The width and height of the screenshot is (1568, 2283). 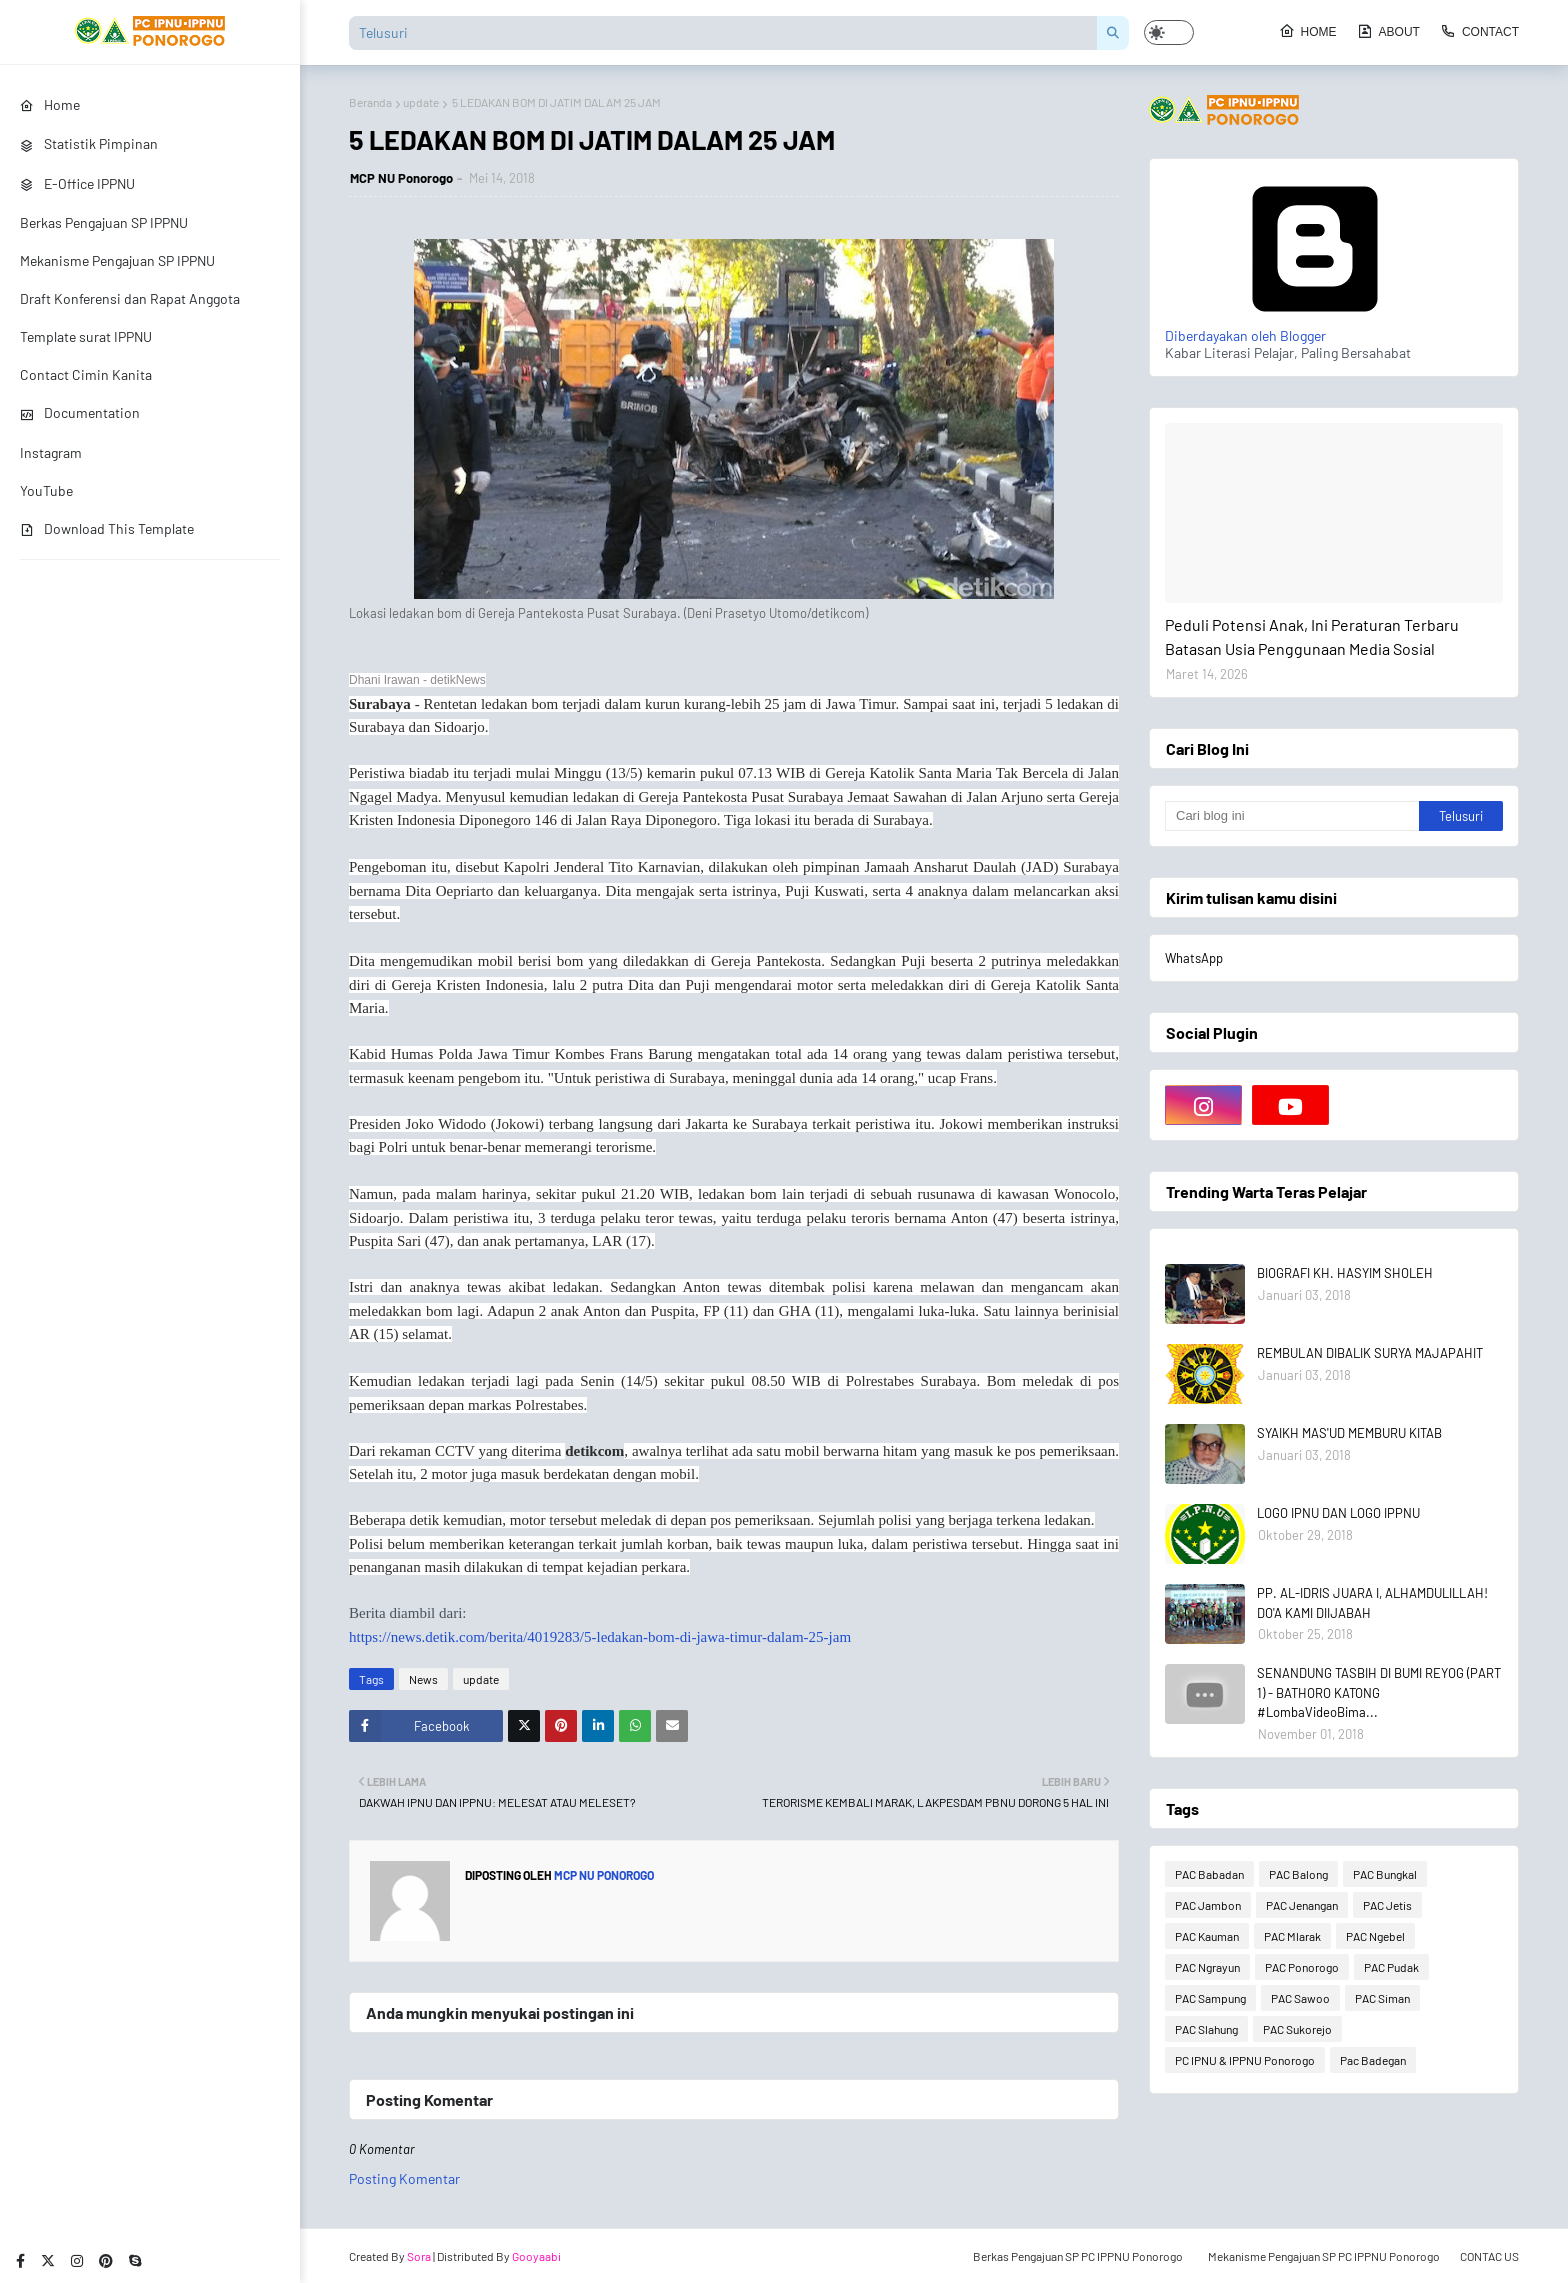 What do you see at coordinates (1207, 1967) in the screenshot?
I see `PAC Ngrayun` at bounding box center [1207, 1967].